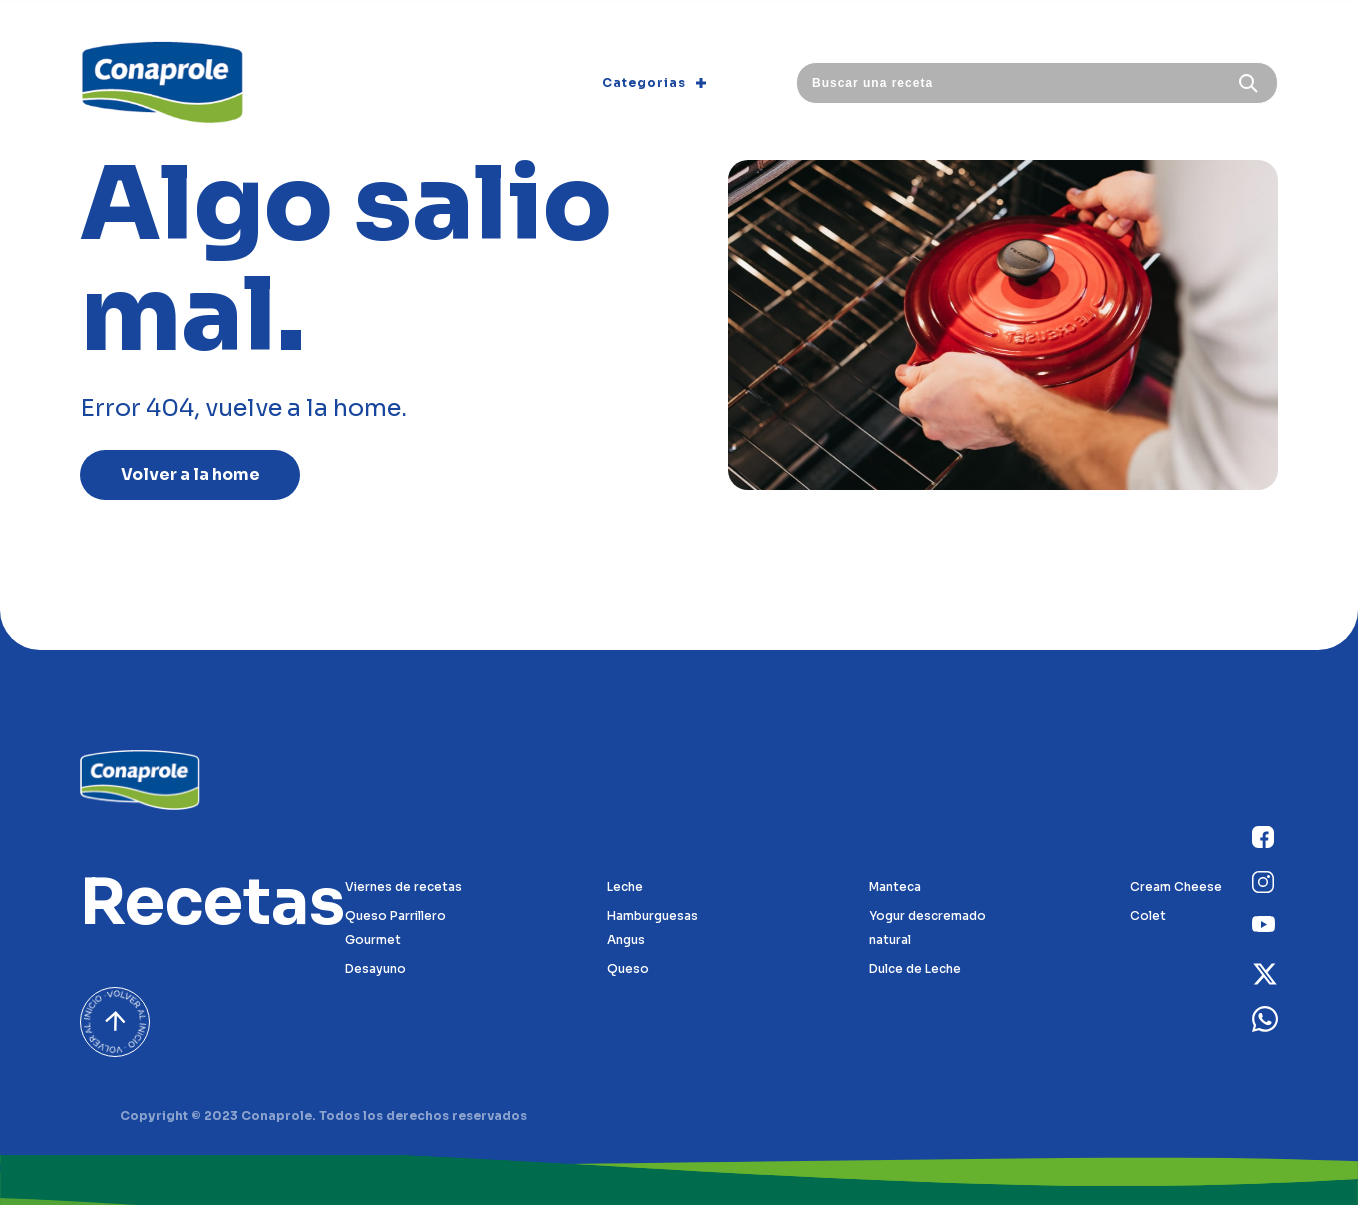  What do you see at coordinates (895, 886) in the screenshot?
I see `Manteca` at bounding box center [895, 886].